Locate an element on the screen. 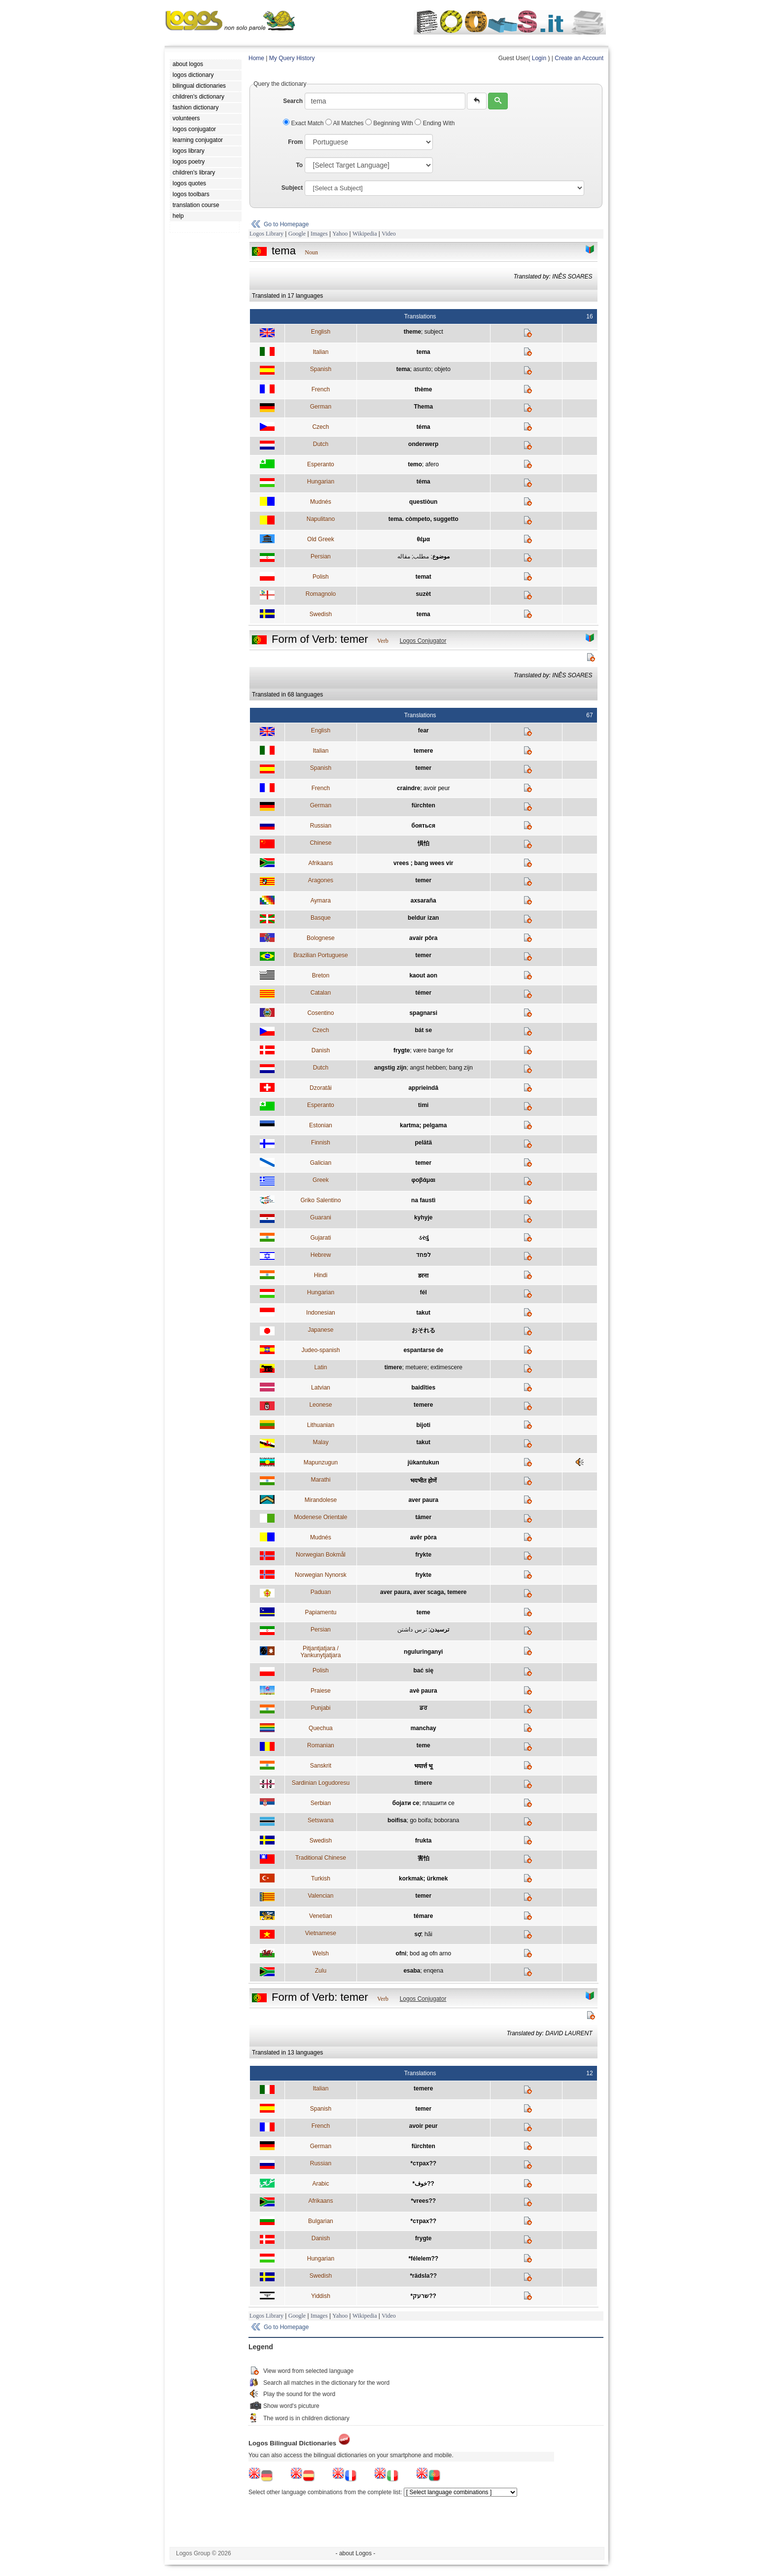  भयभीत होणें is located at coordinates (423, 1480).